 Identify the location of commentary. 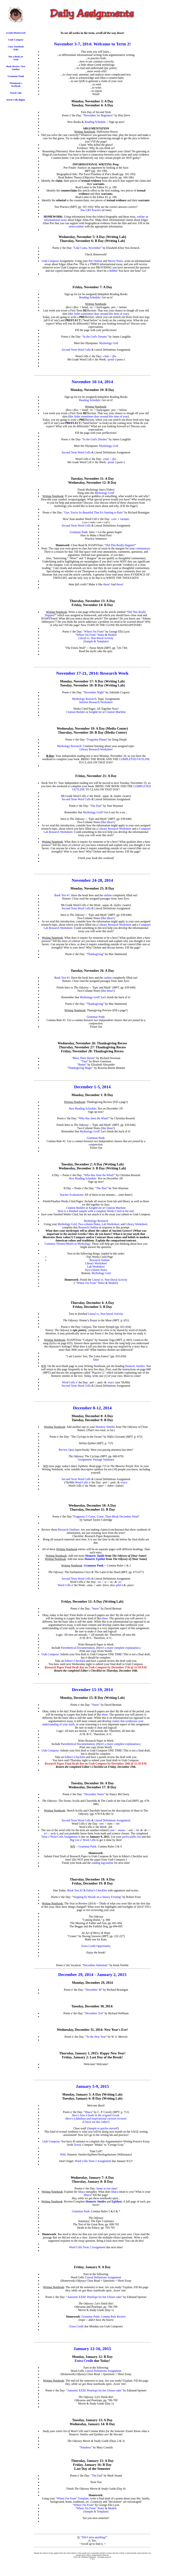
(143, 548).